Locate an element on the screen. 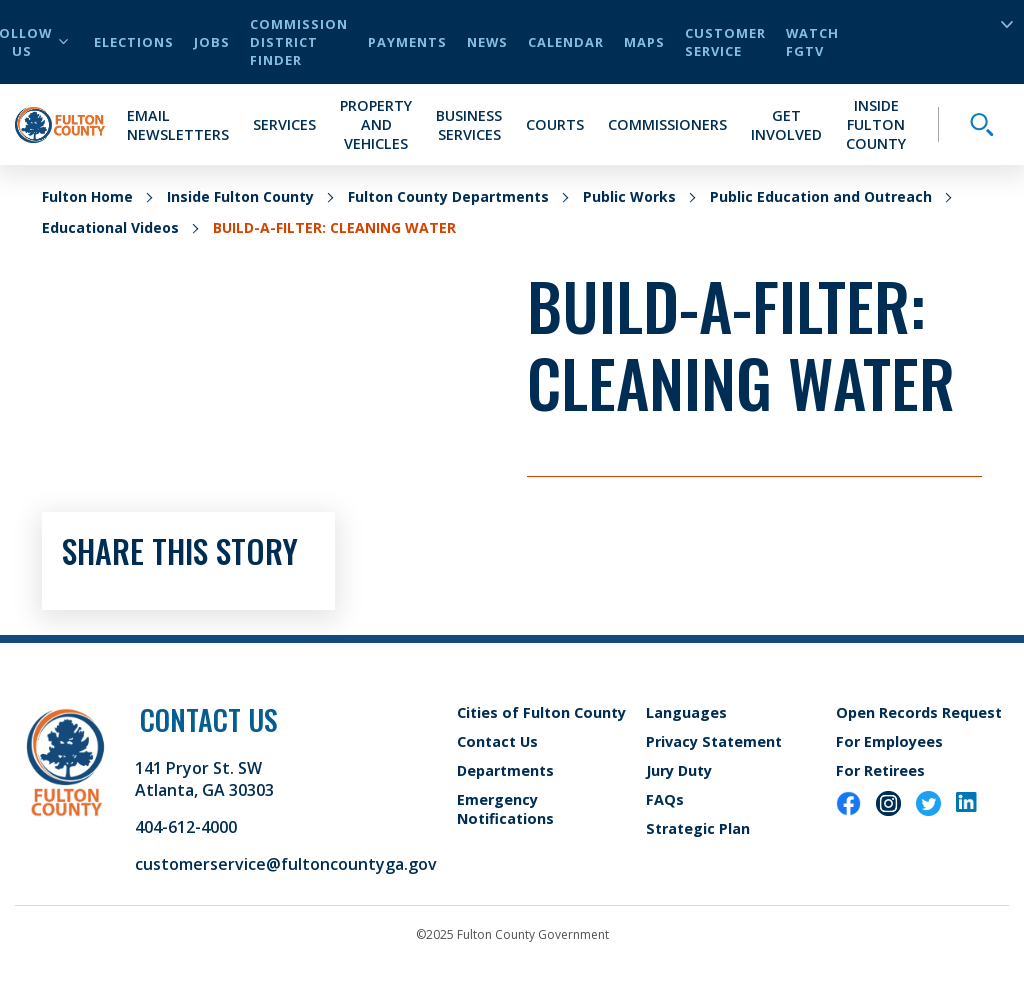 The width and height of the screenshot is (1024, 1003). Languages is located at coordinates (686, 712).